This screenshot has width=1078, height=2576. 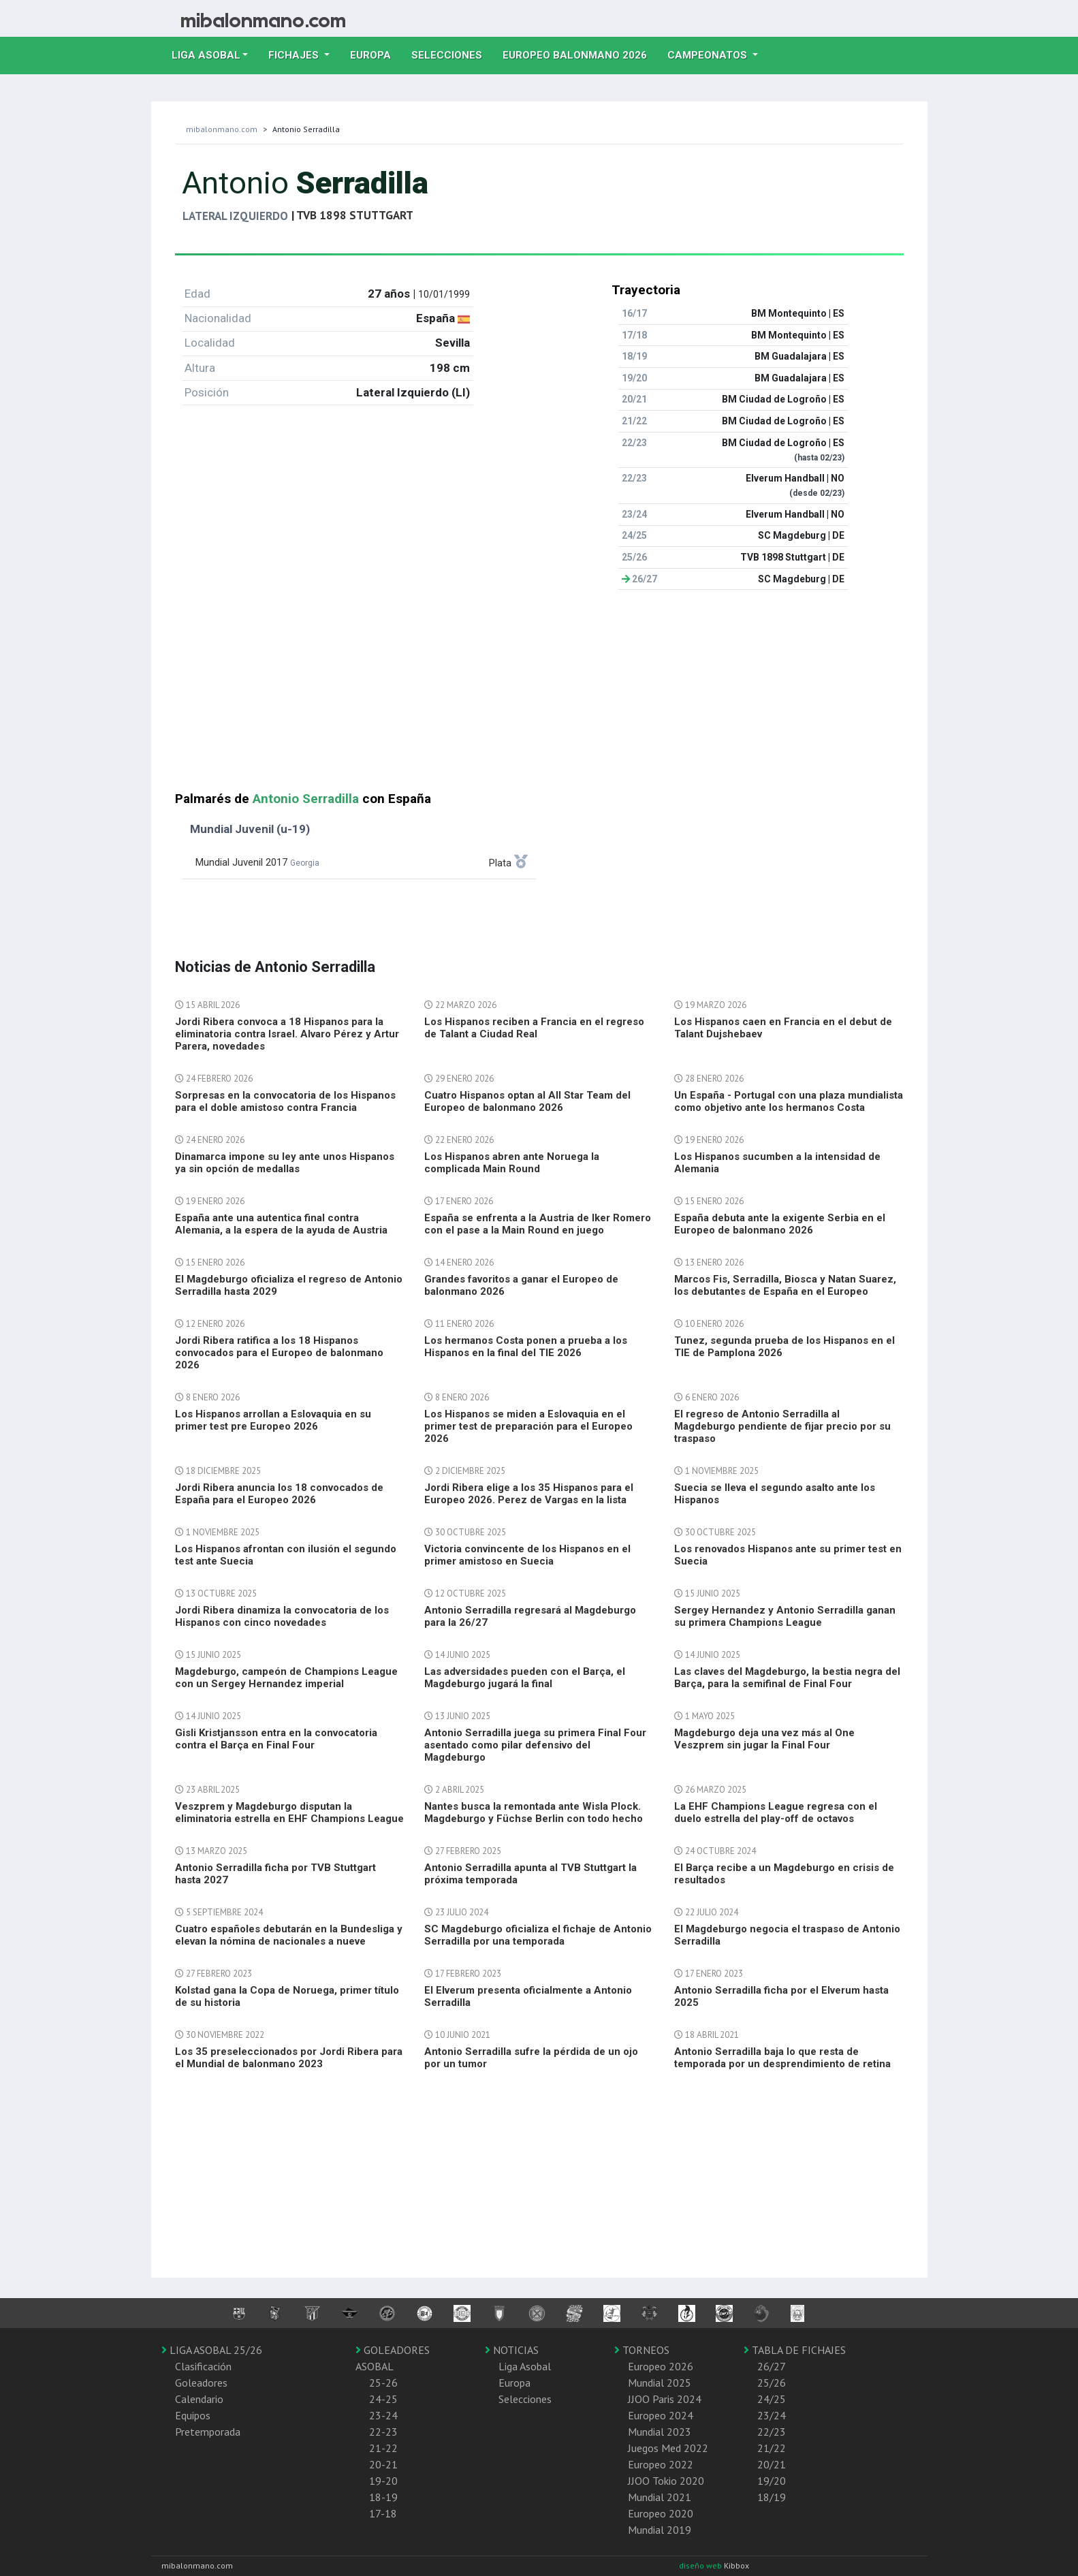 What do you see at coordinates (787, 1677) in the screenshot?
I see `Las claves del Magdeburgo, la bestia negra del Barça, para la semifinal de Final Four` at bounding box center [787, 1677].